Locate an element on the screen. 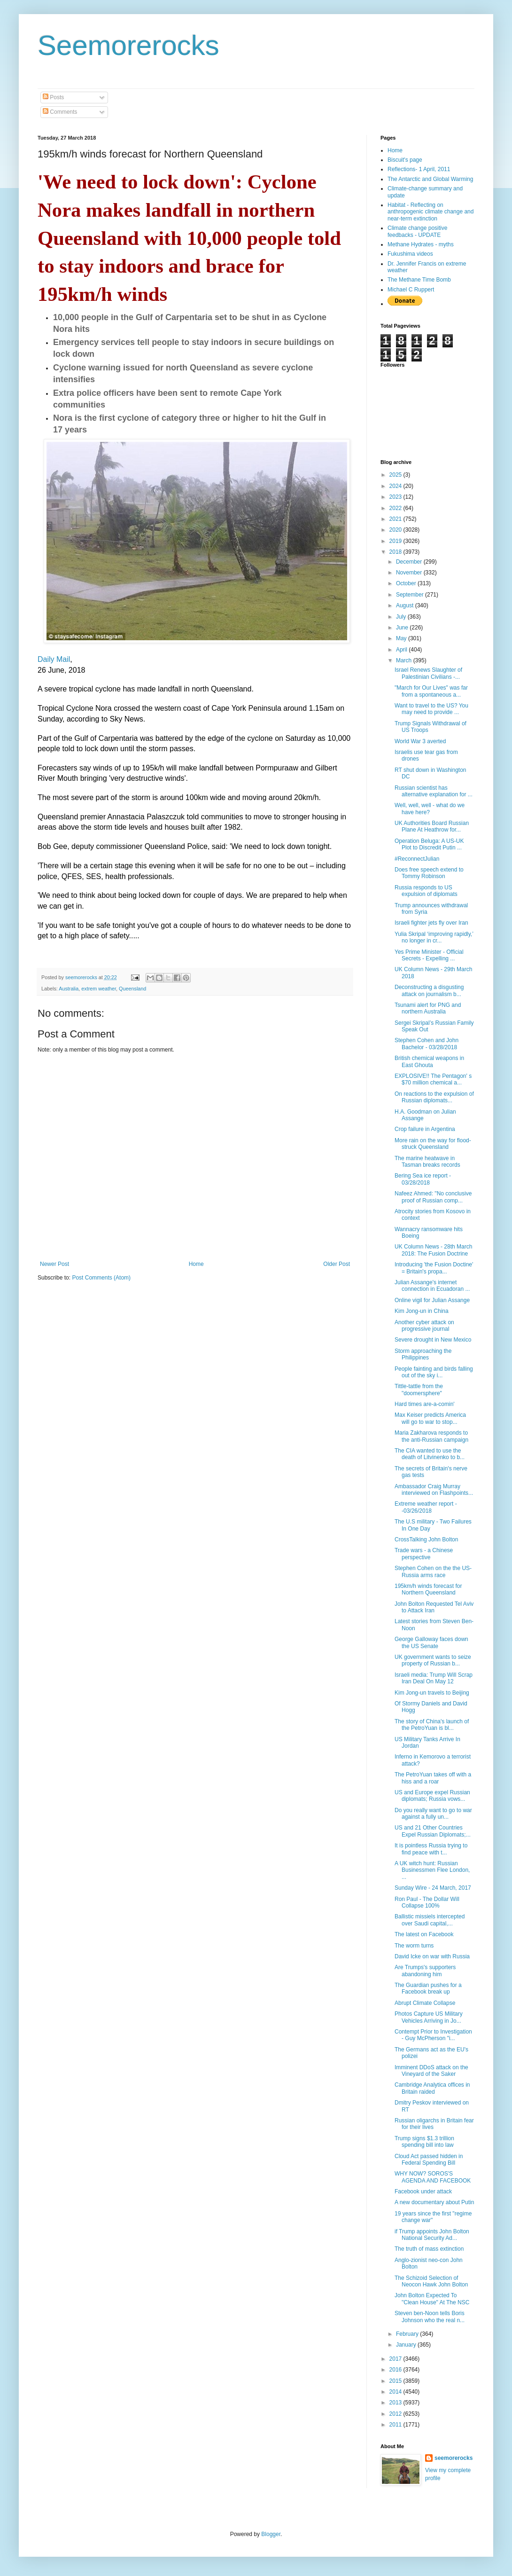 This screenshot has width=512, height=2576. Trump signs $1.3 trillion spending bill into law is located at coordinates (424, 2141).